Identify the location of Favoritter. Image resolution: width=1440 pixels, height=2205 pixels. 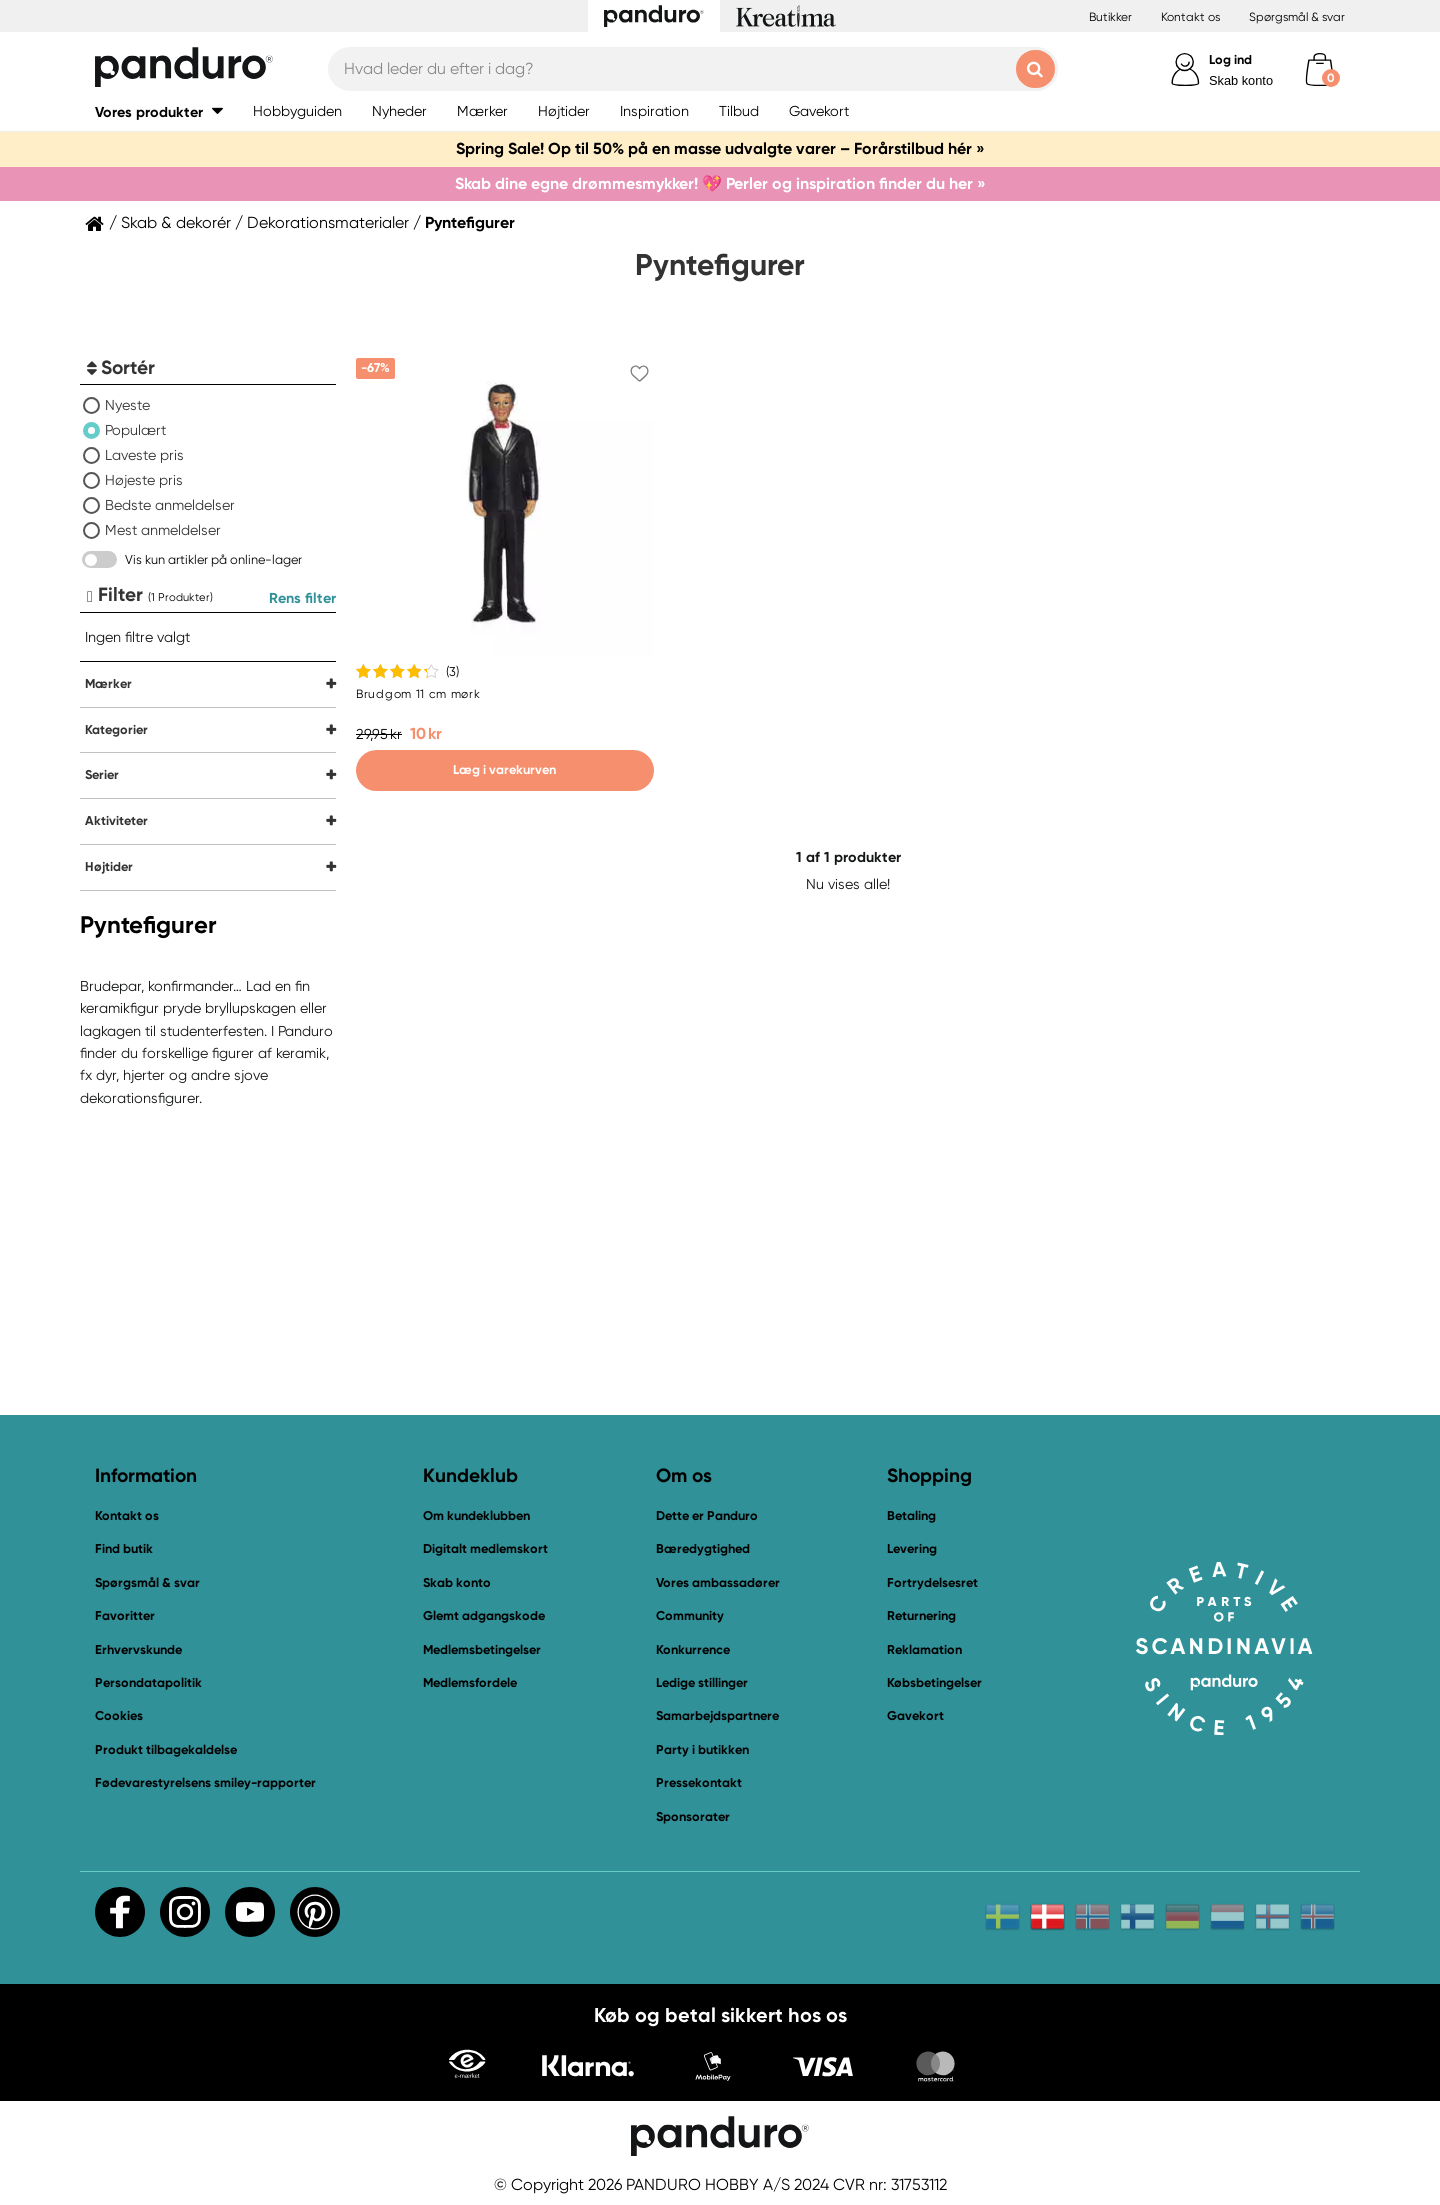
(125, 1615).